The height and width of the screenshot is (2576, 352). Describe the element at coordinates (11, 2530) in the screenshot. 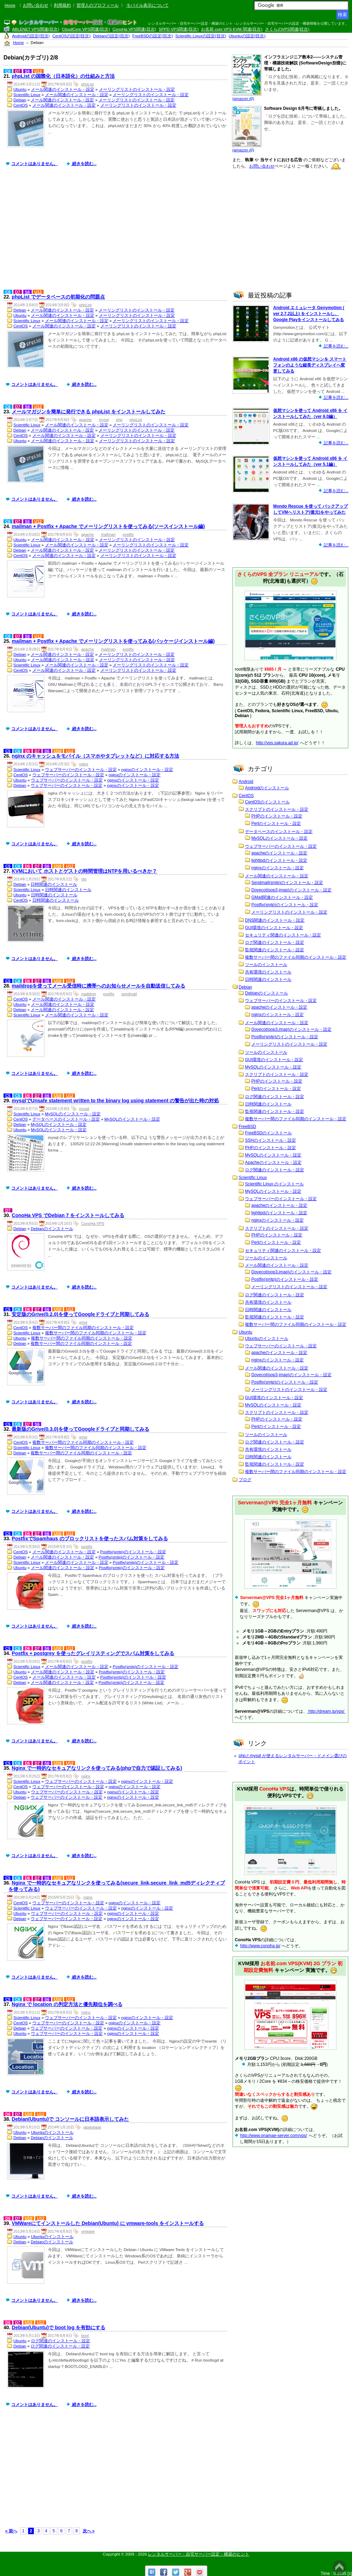

I see `« 前へ` at that location.